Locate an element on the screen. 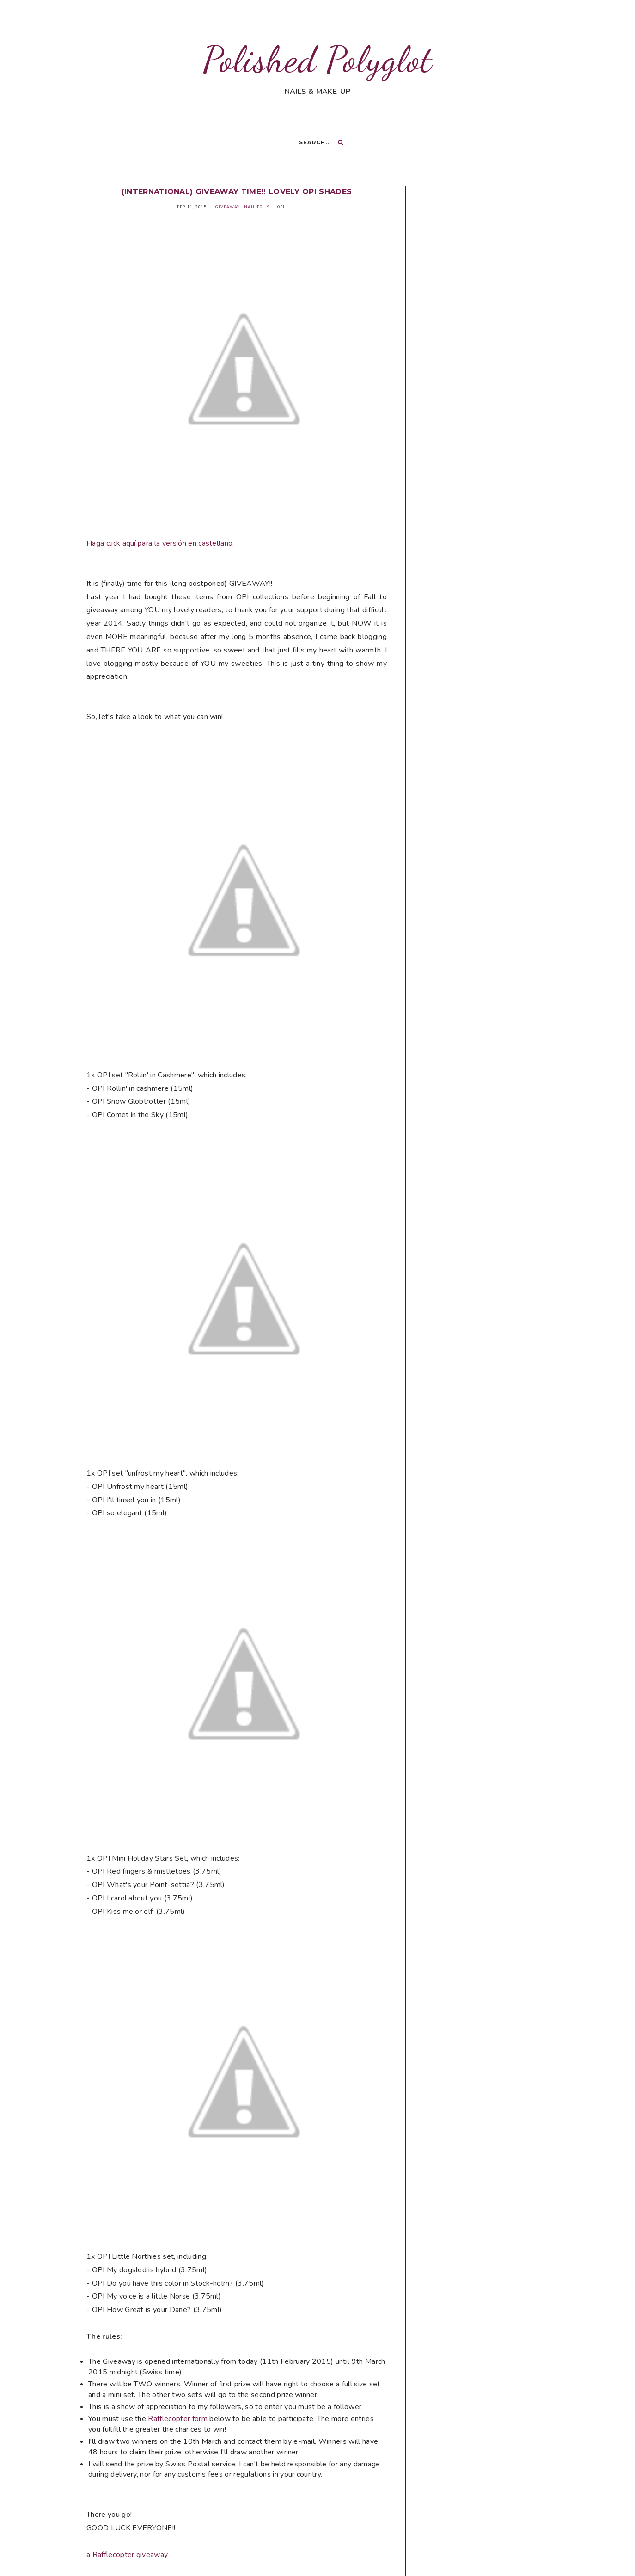 The height and width of the screenshot is (2576, 635). Rafflecopter form is located at coordinates (177, 2419).